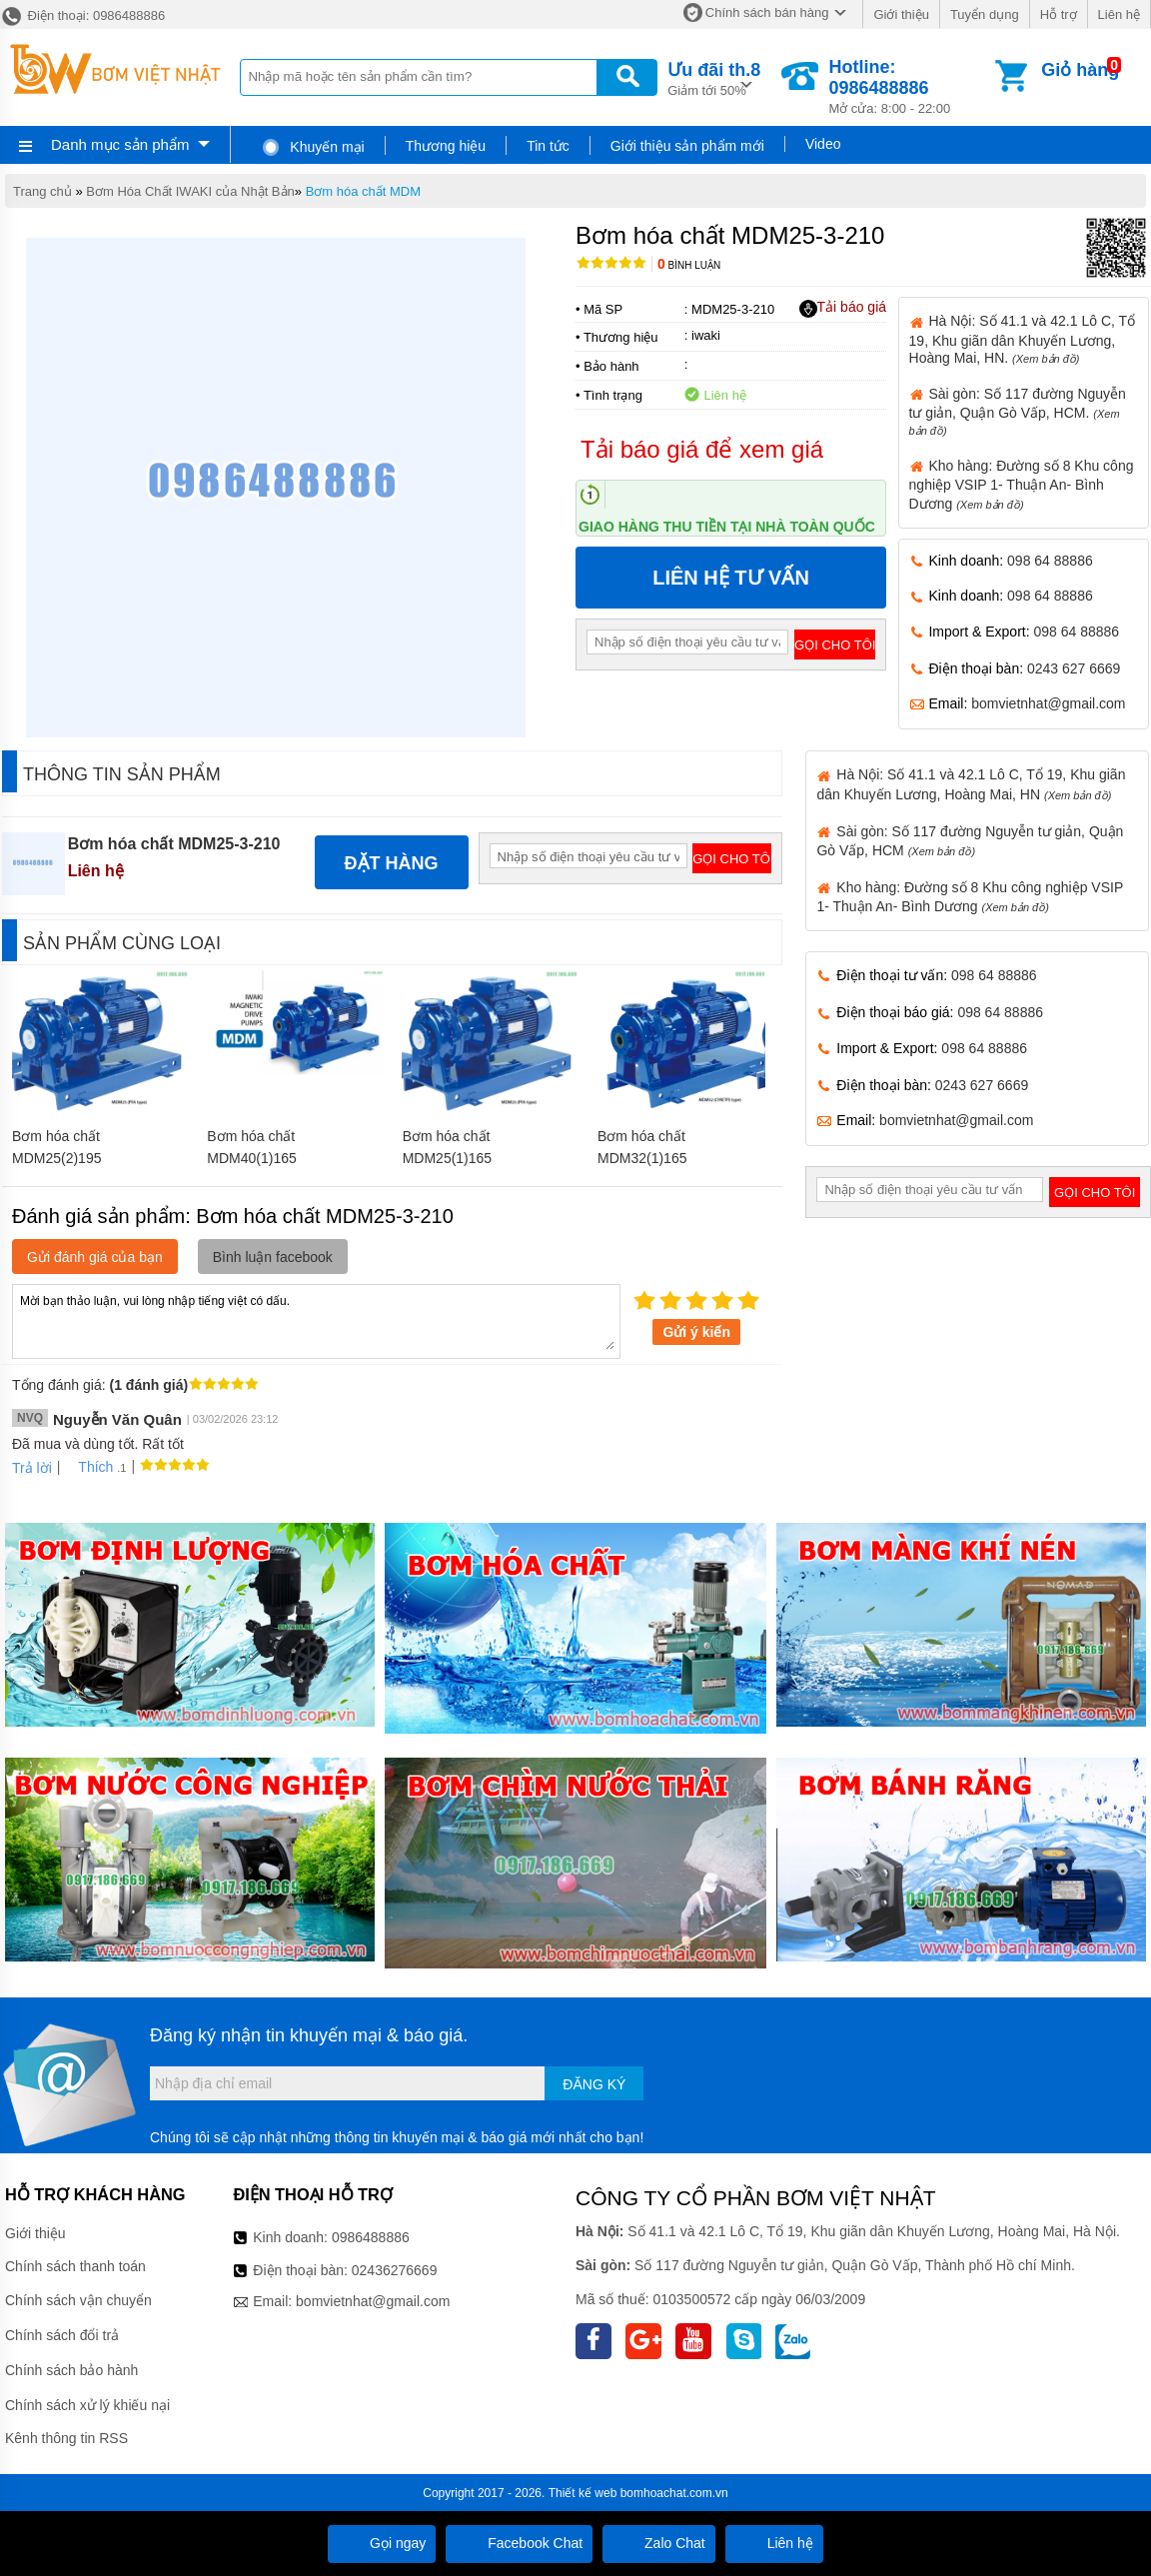 The height and width of the screenshot is (2576, 1151). I want to click on Chính sách bán hàng, so click(767, 12).